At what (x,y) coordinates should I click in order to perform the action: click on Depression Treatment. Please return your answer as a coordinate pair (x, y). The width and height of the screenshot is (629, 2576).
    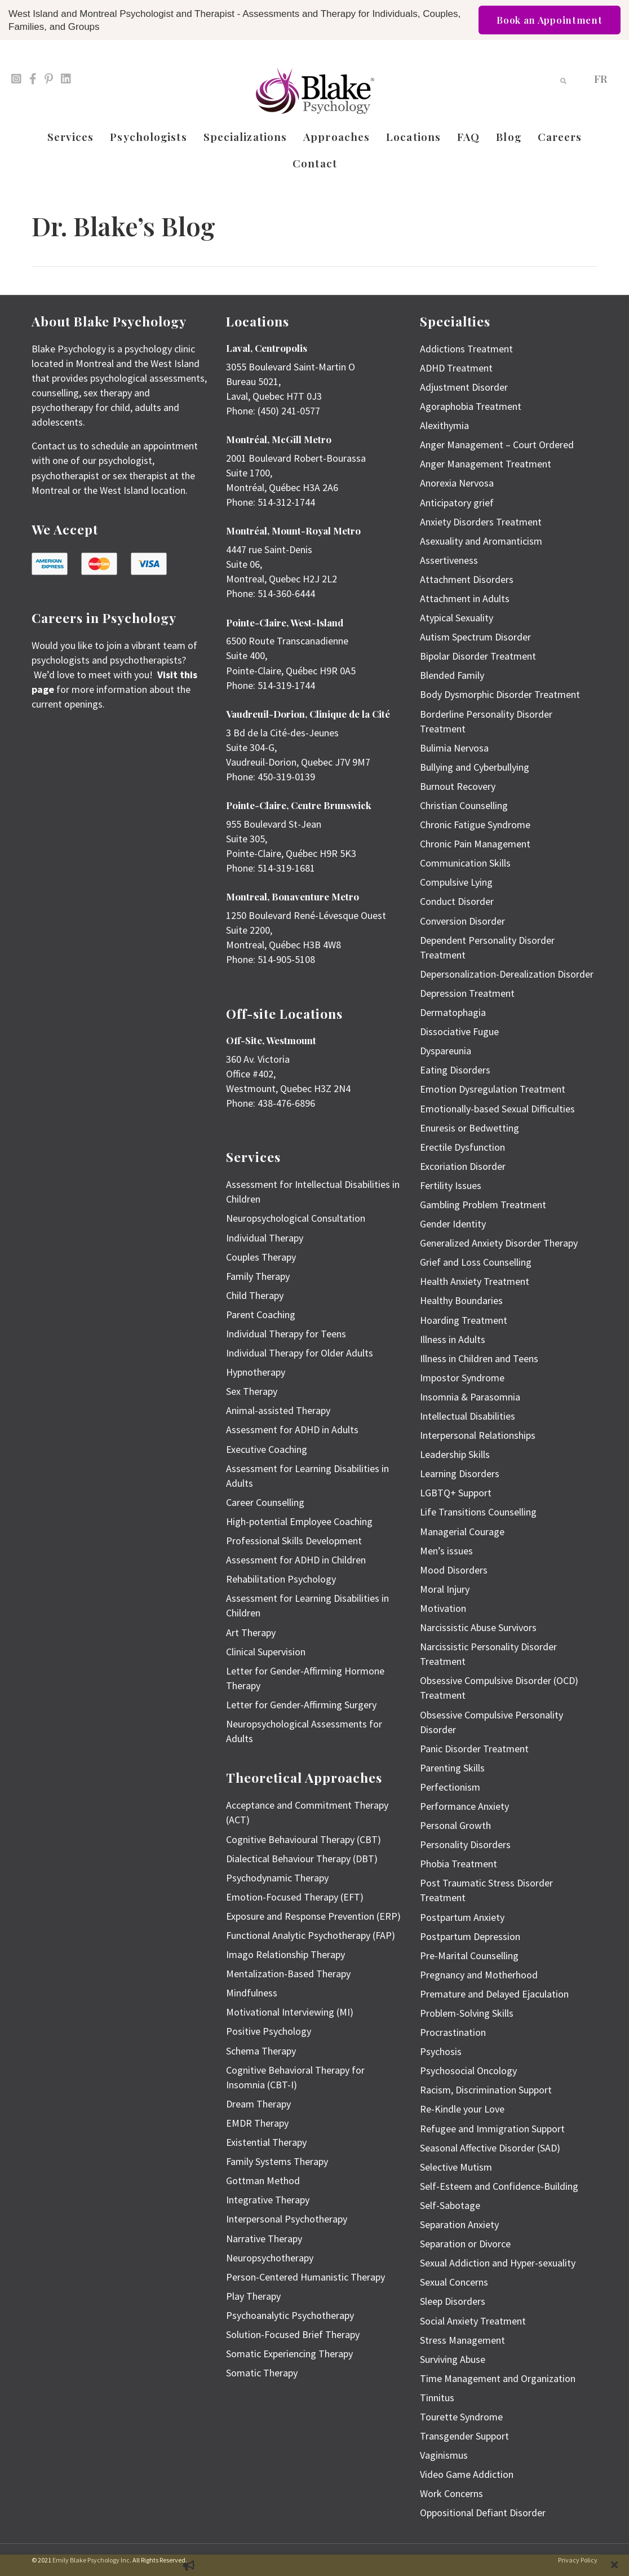
    Looking at the image, I should click on (467, 993).